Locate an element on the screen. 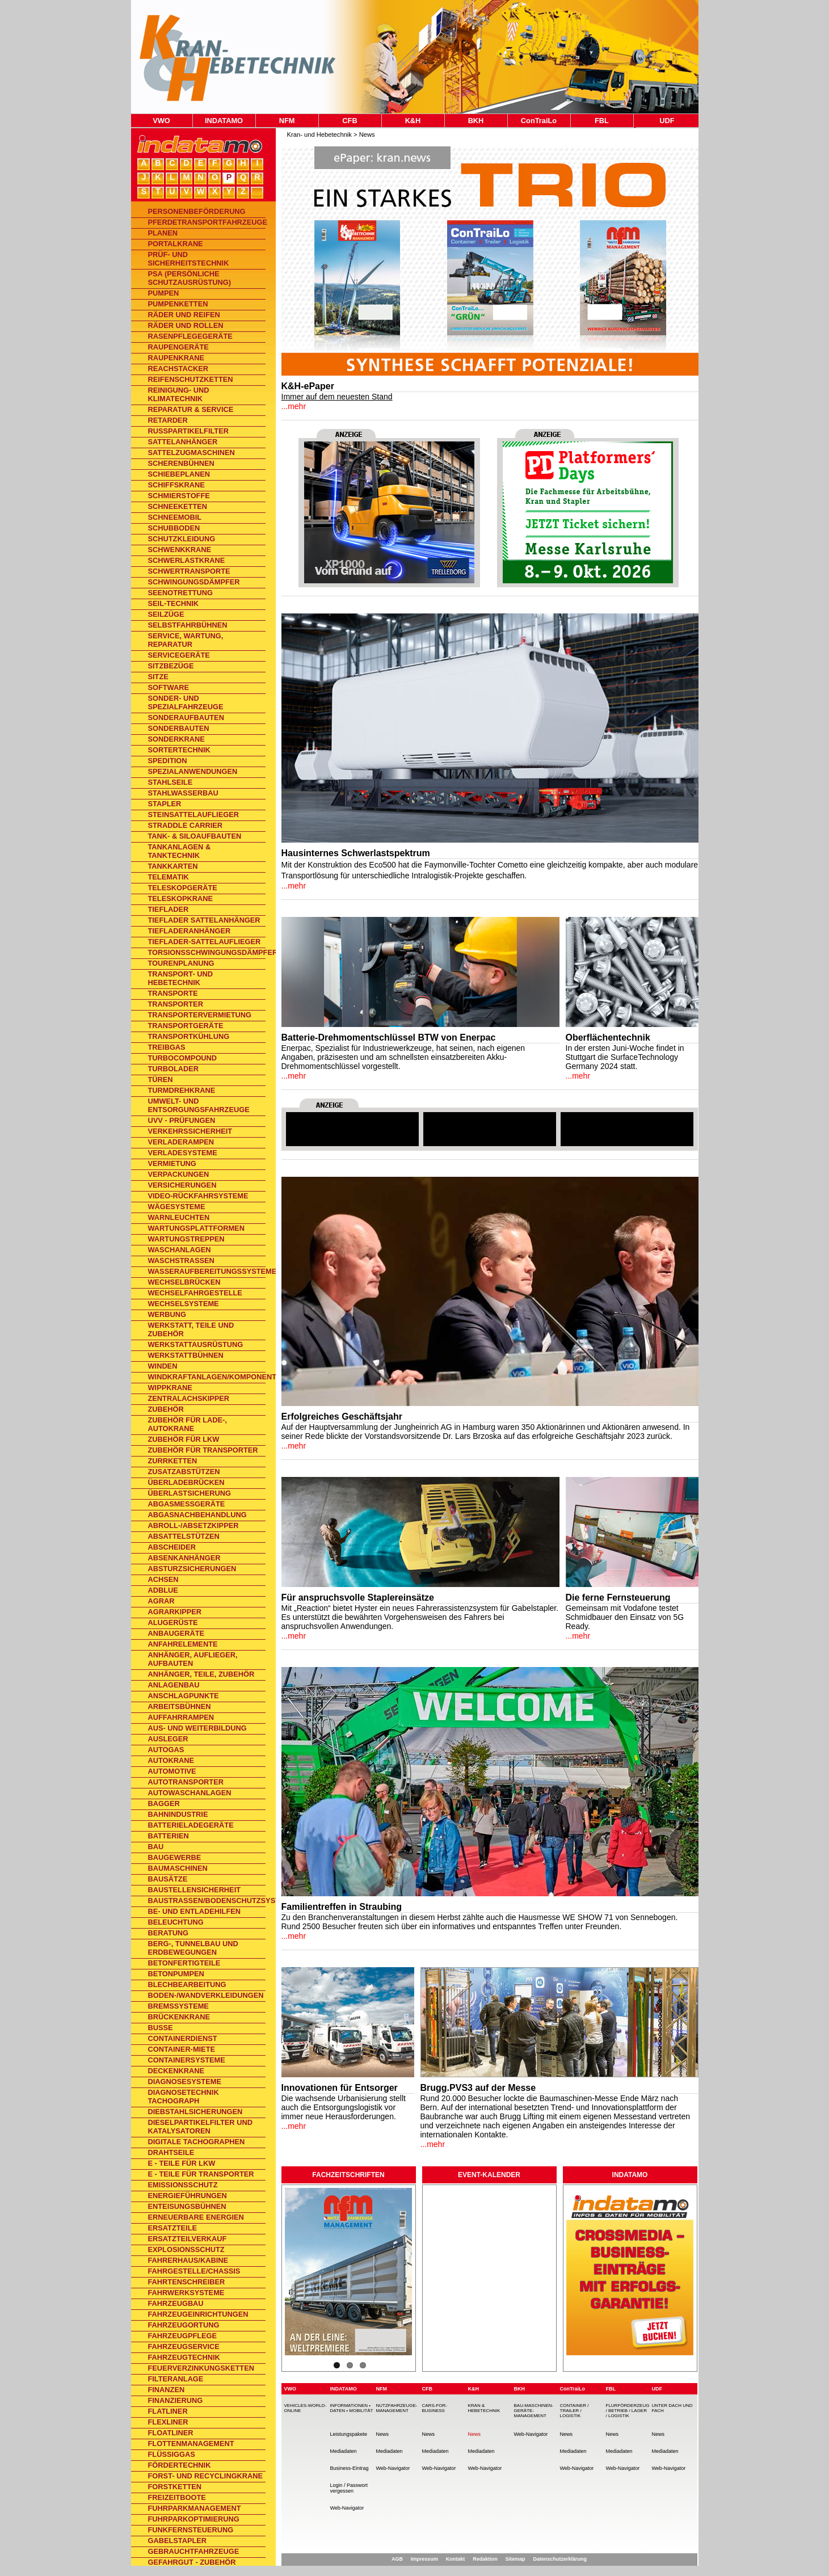 The image size is (829, 2576). Anbaugeräte is located at coordinates (176, 1633).